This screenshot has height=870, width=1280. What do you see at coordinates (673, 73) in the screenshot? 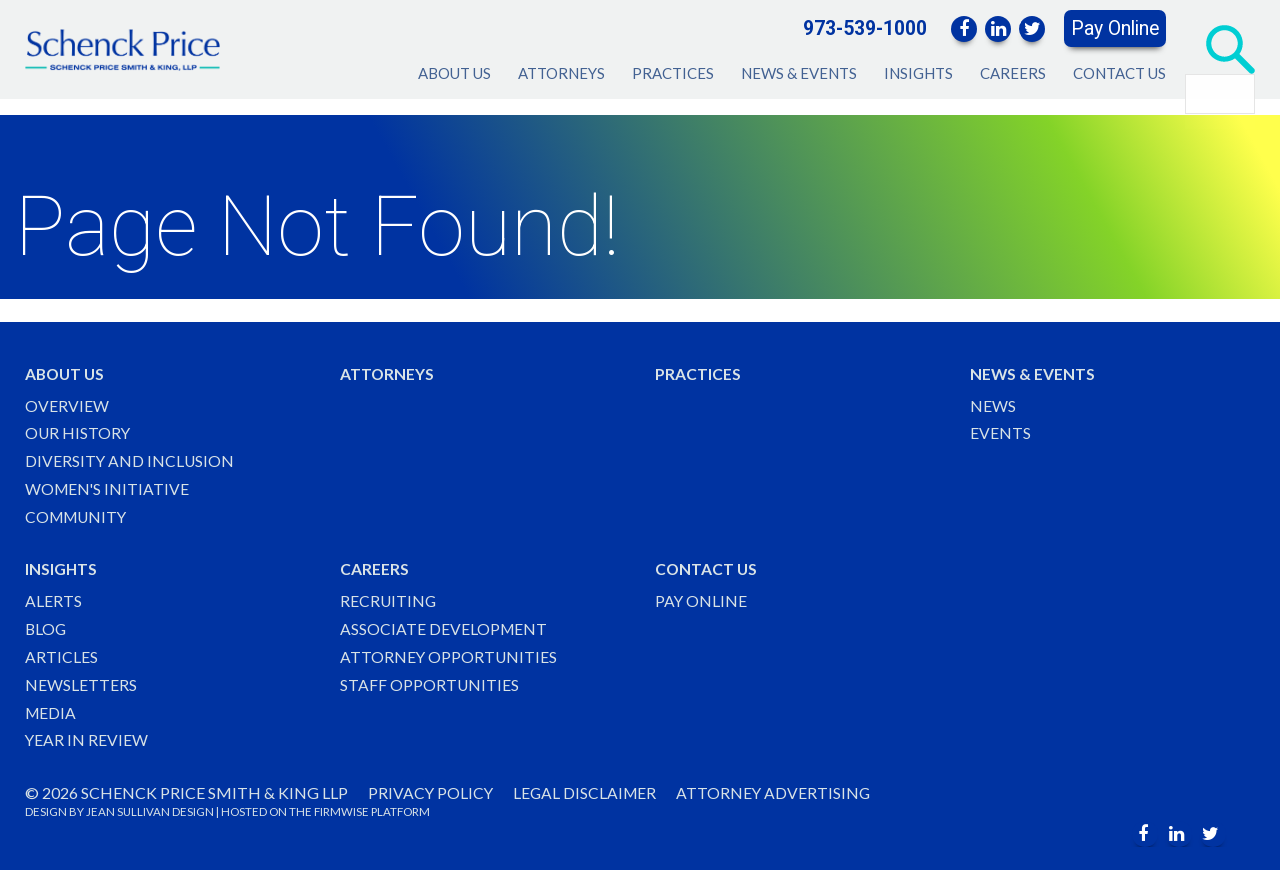
I see `Practices` at bounding box center [673, 73].